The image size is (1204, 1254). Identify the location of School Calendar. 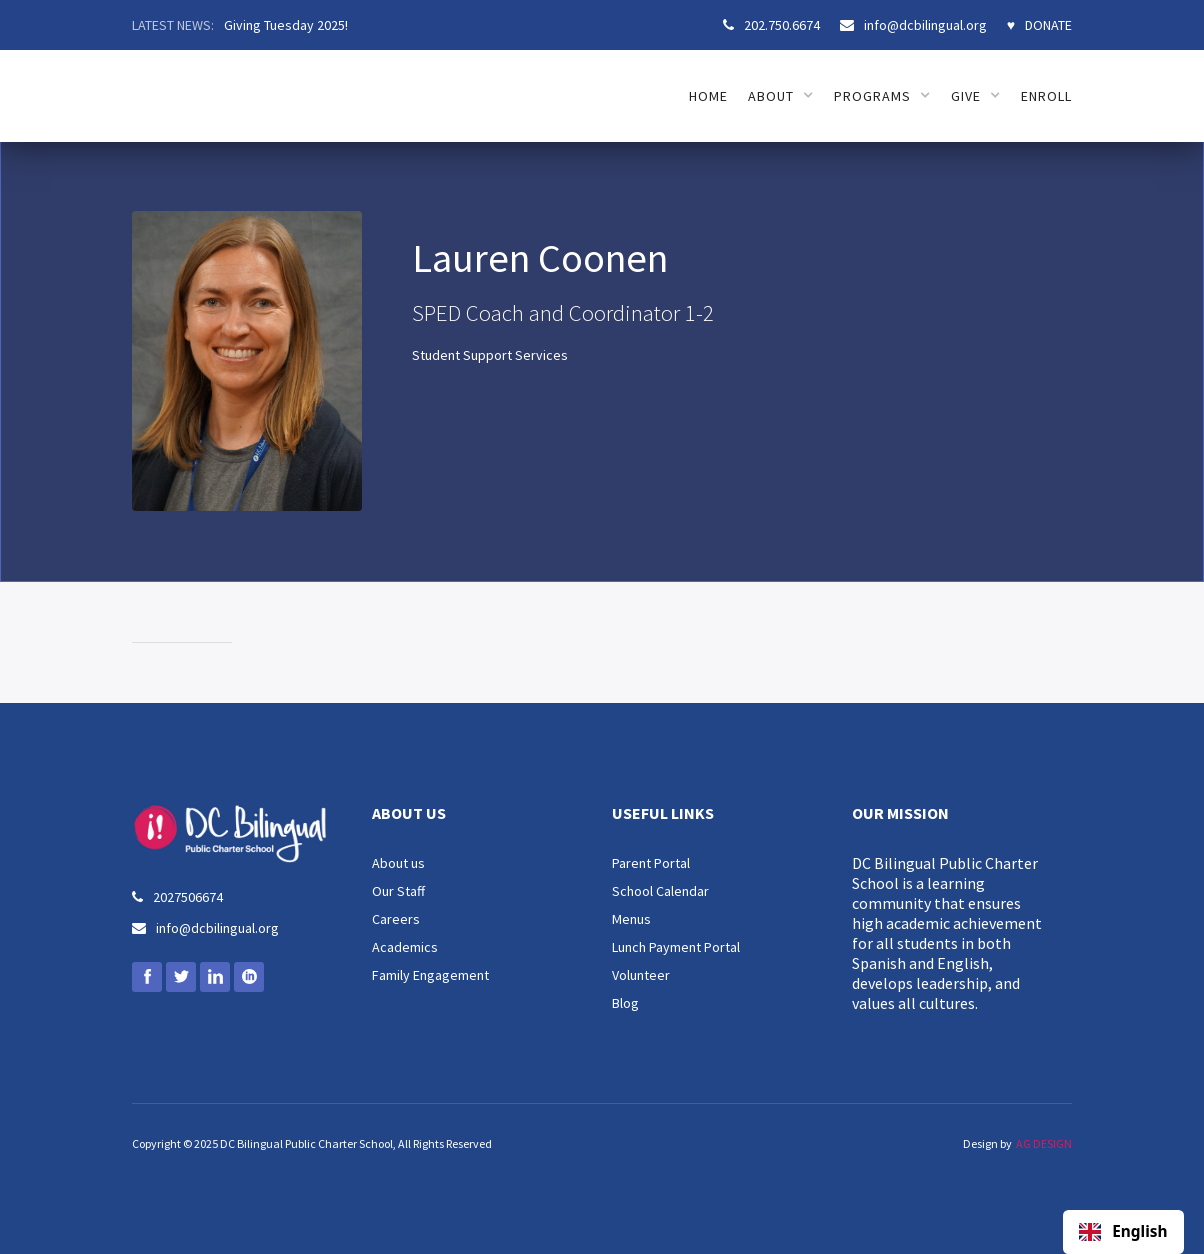
(660, 891).